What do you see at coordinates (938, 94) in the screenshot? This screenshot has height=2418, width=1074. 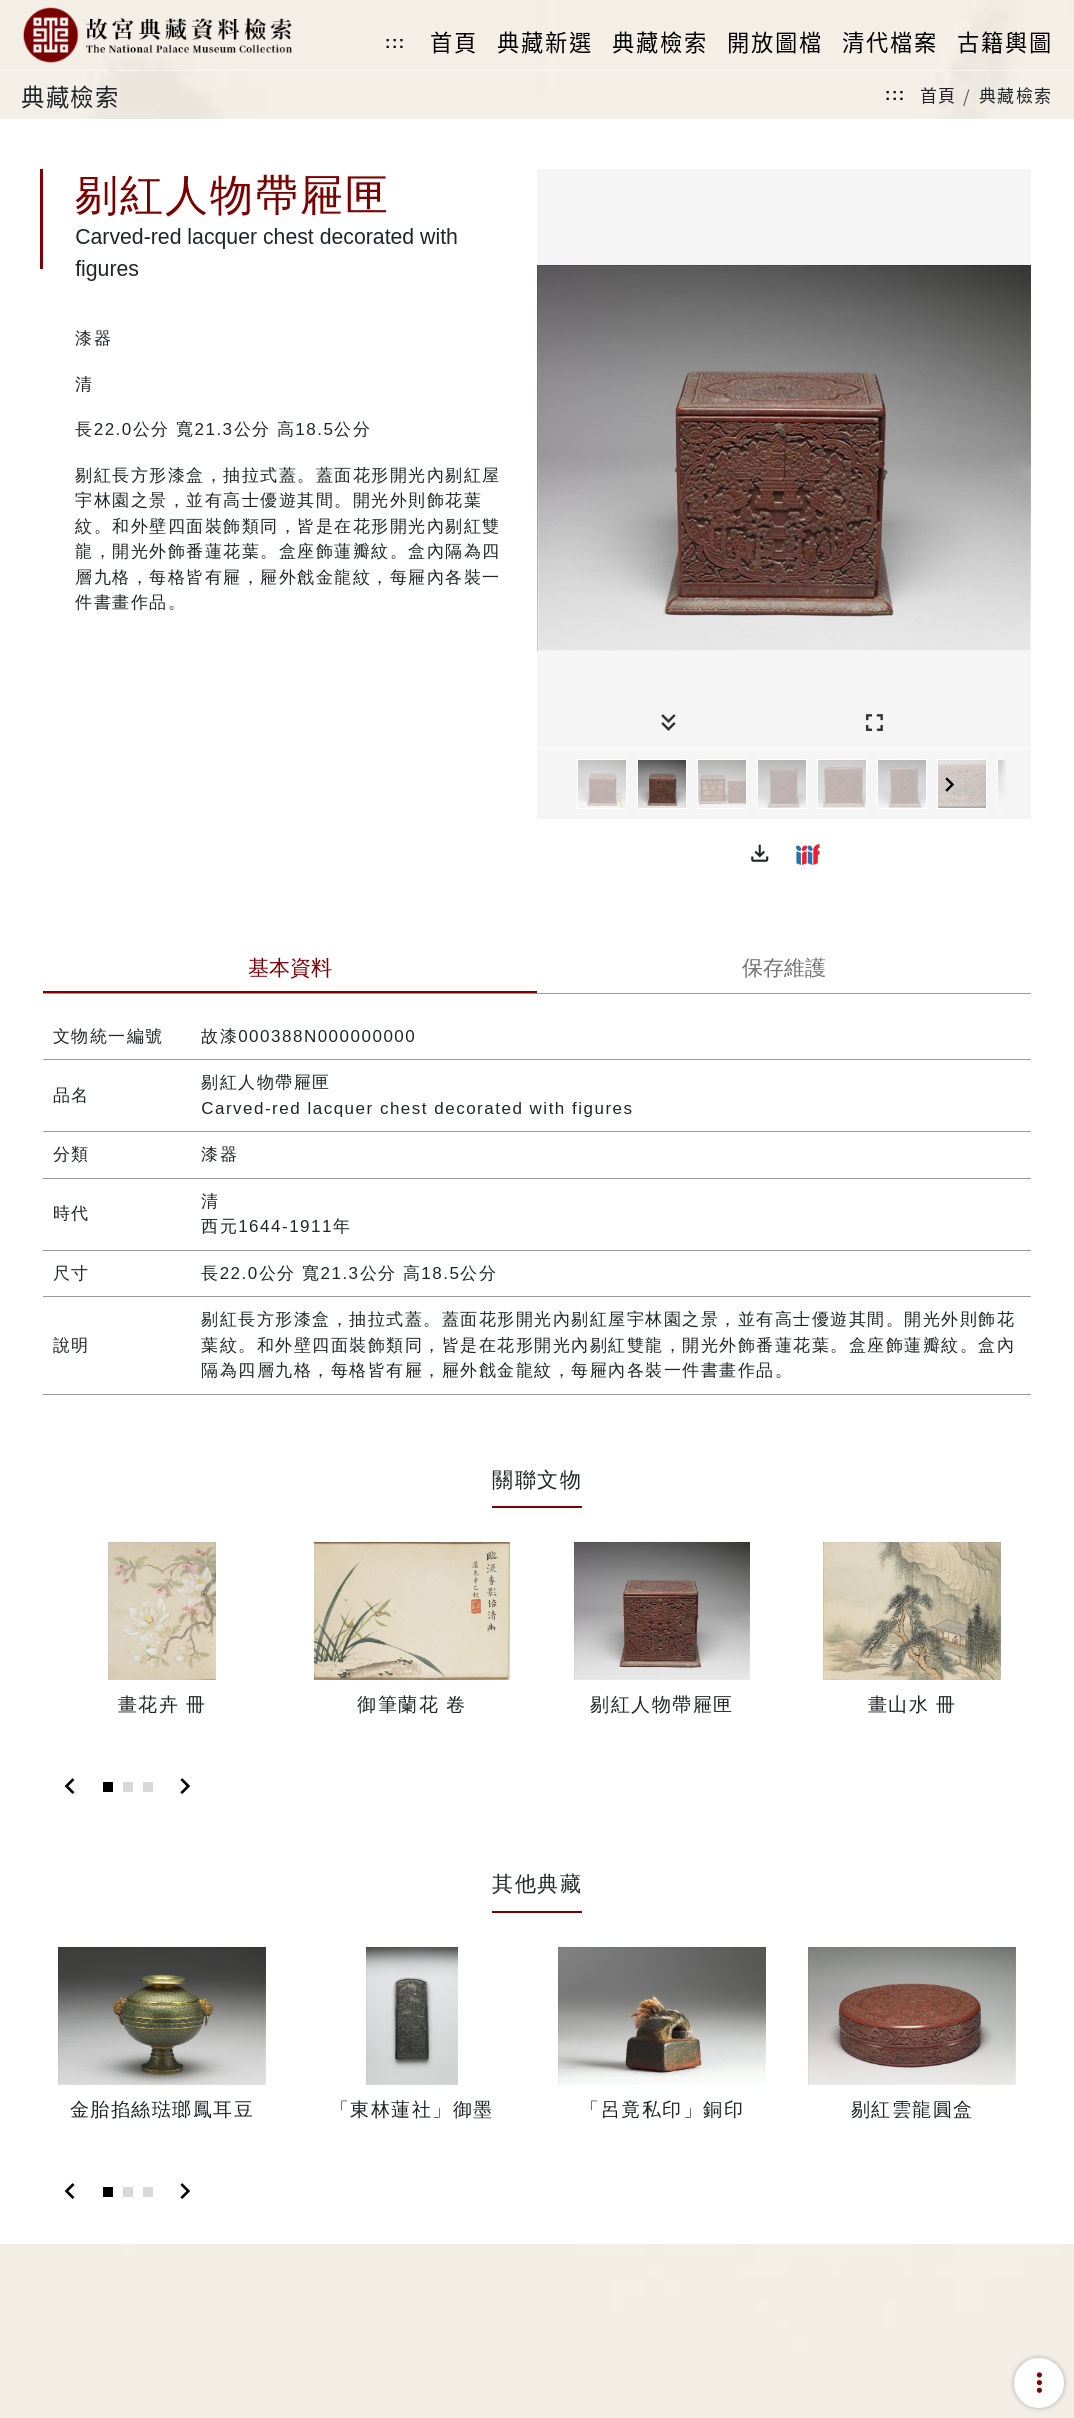 I see `首頁` at bounding box center [938, 94].